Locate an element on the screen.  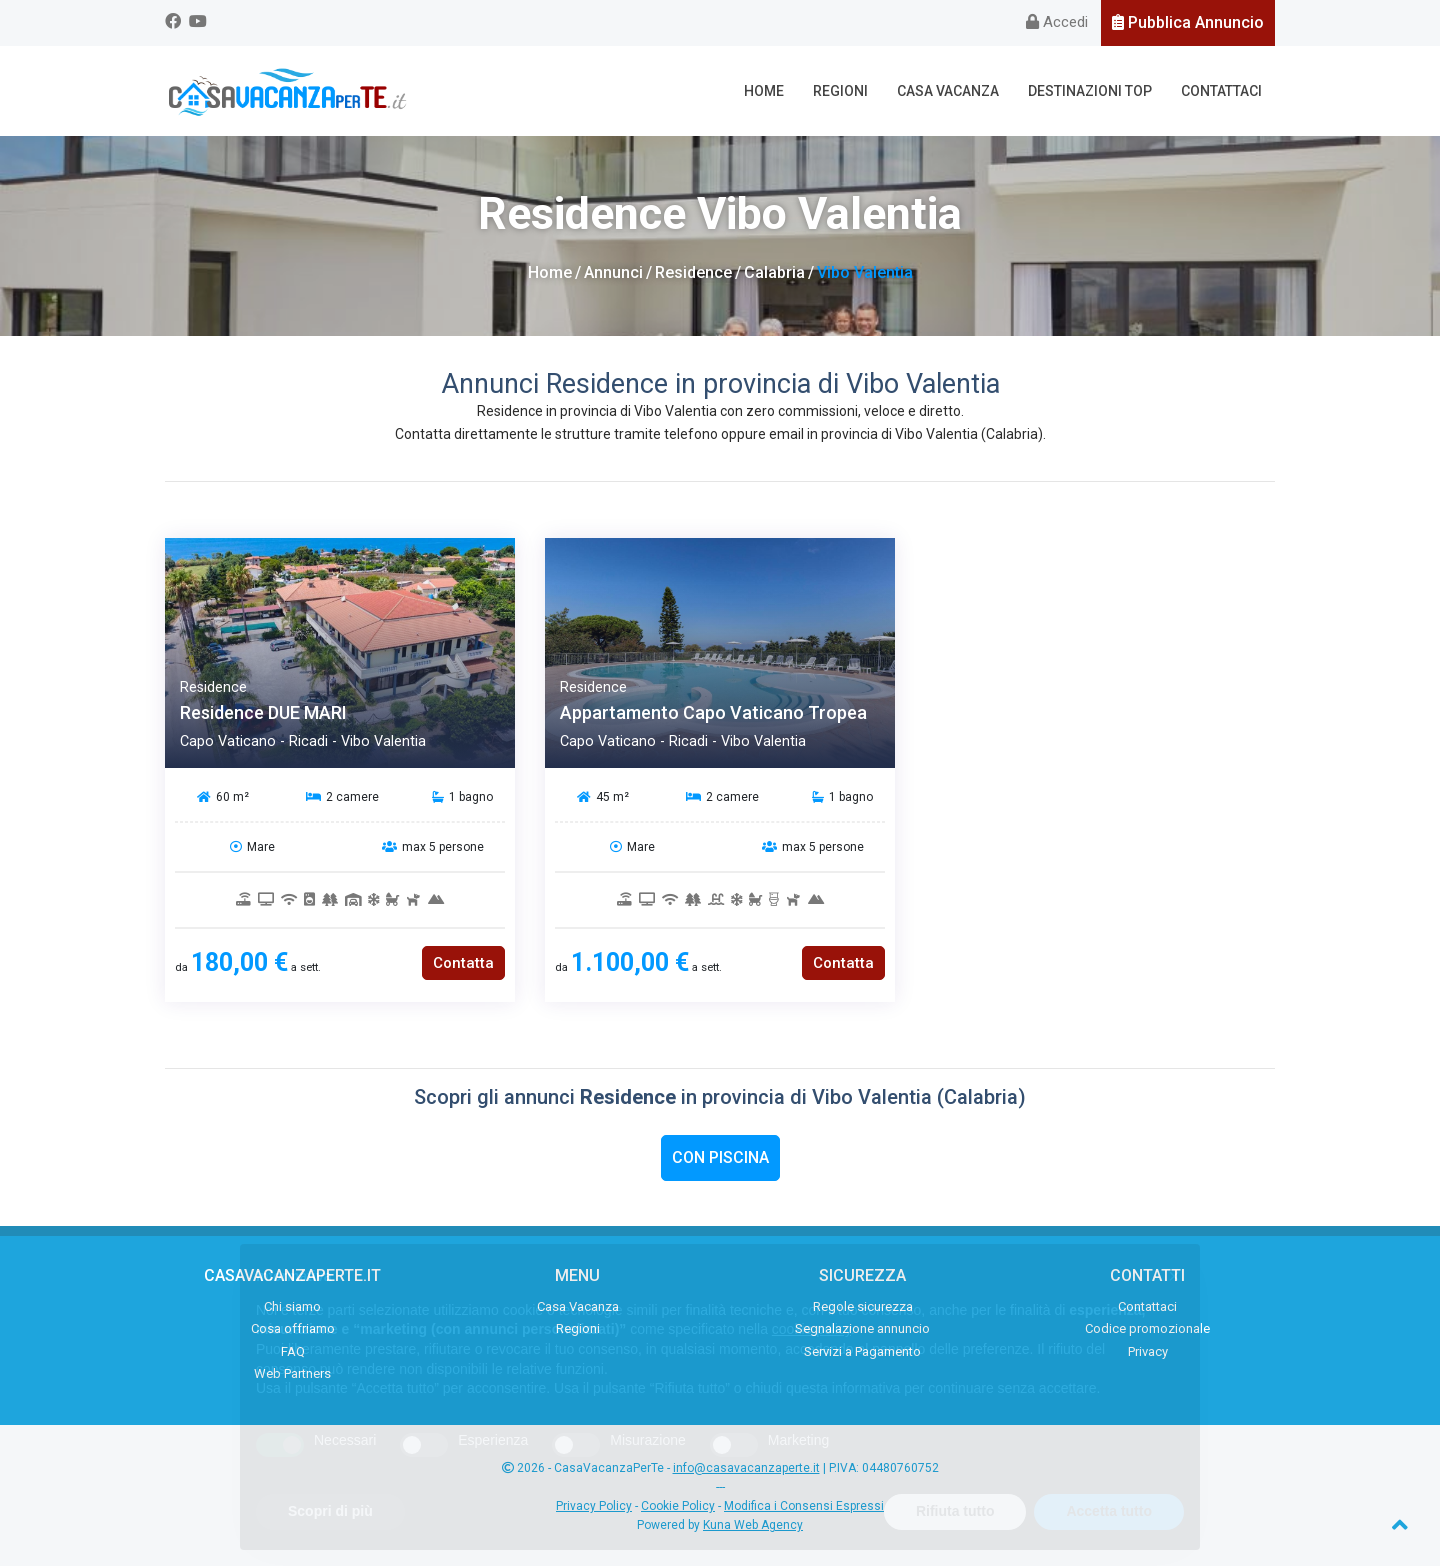
info@casavacanzaperte.it is located at coordinates (746, 1468).